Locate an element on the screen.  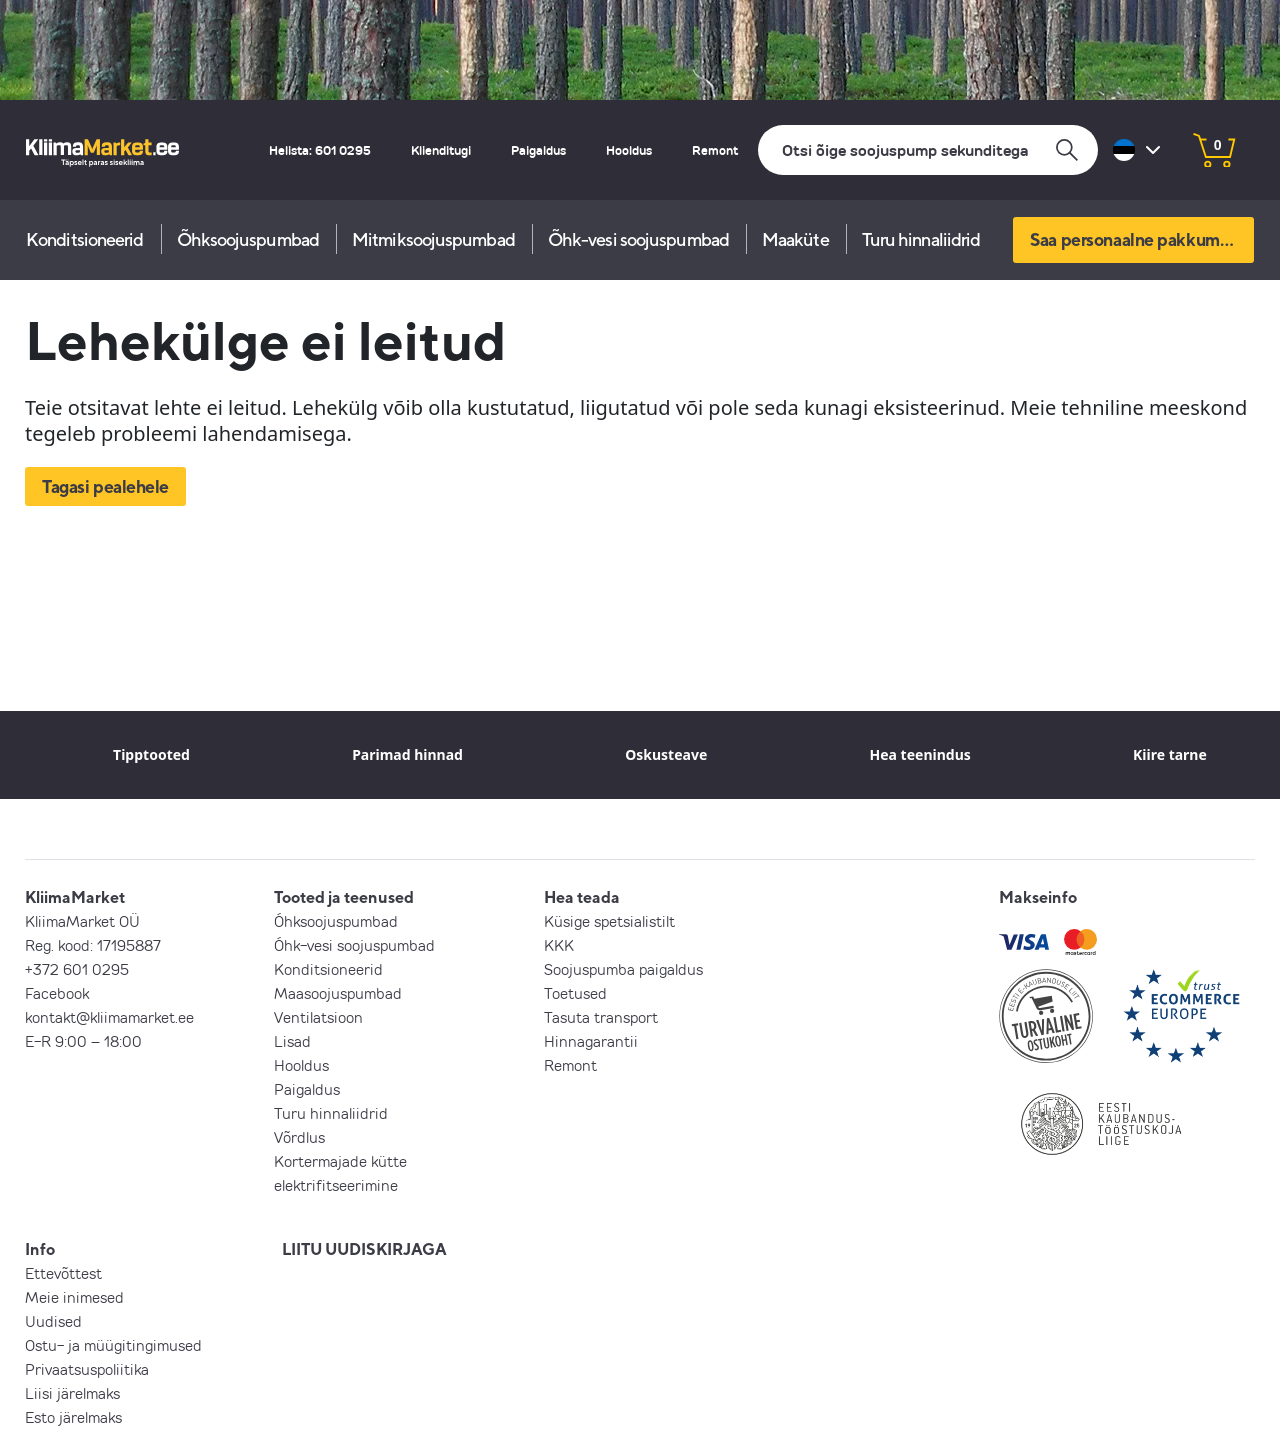
+372 601 0295 is located at coordinates (77, 969).